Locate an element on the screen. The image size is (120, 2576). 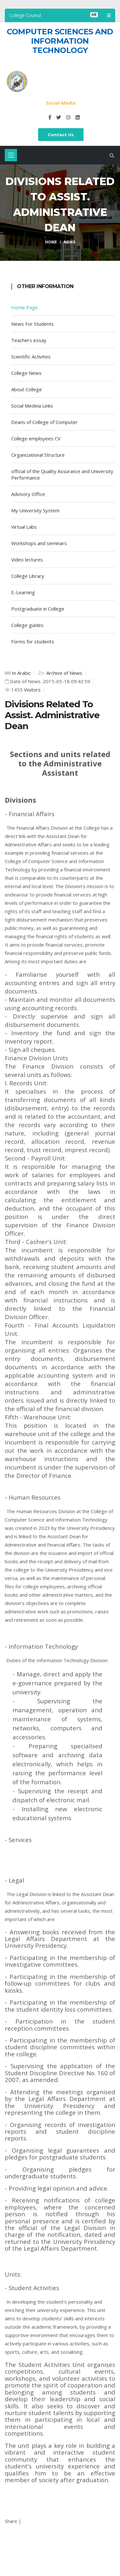
Social Medeia Links is located at coordinates (32, 405).